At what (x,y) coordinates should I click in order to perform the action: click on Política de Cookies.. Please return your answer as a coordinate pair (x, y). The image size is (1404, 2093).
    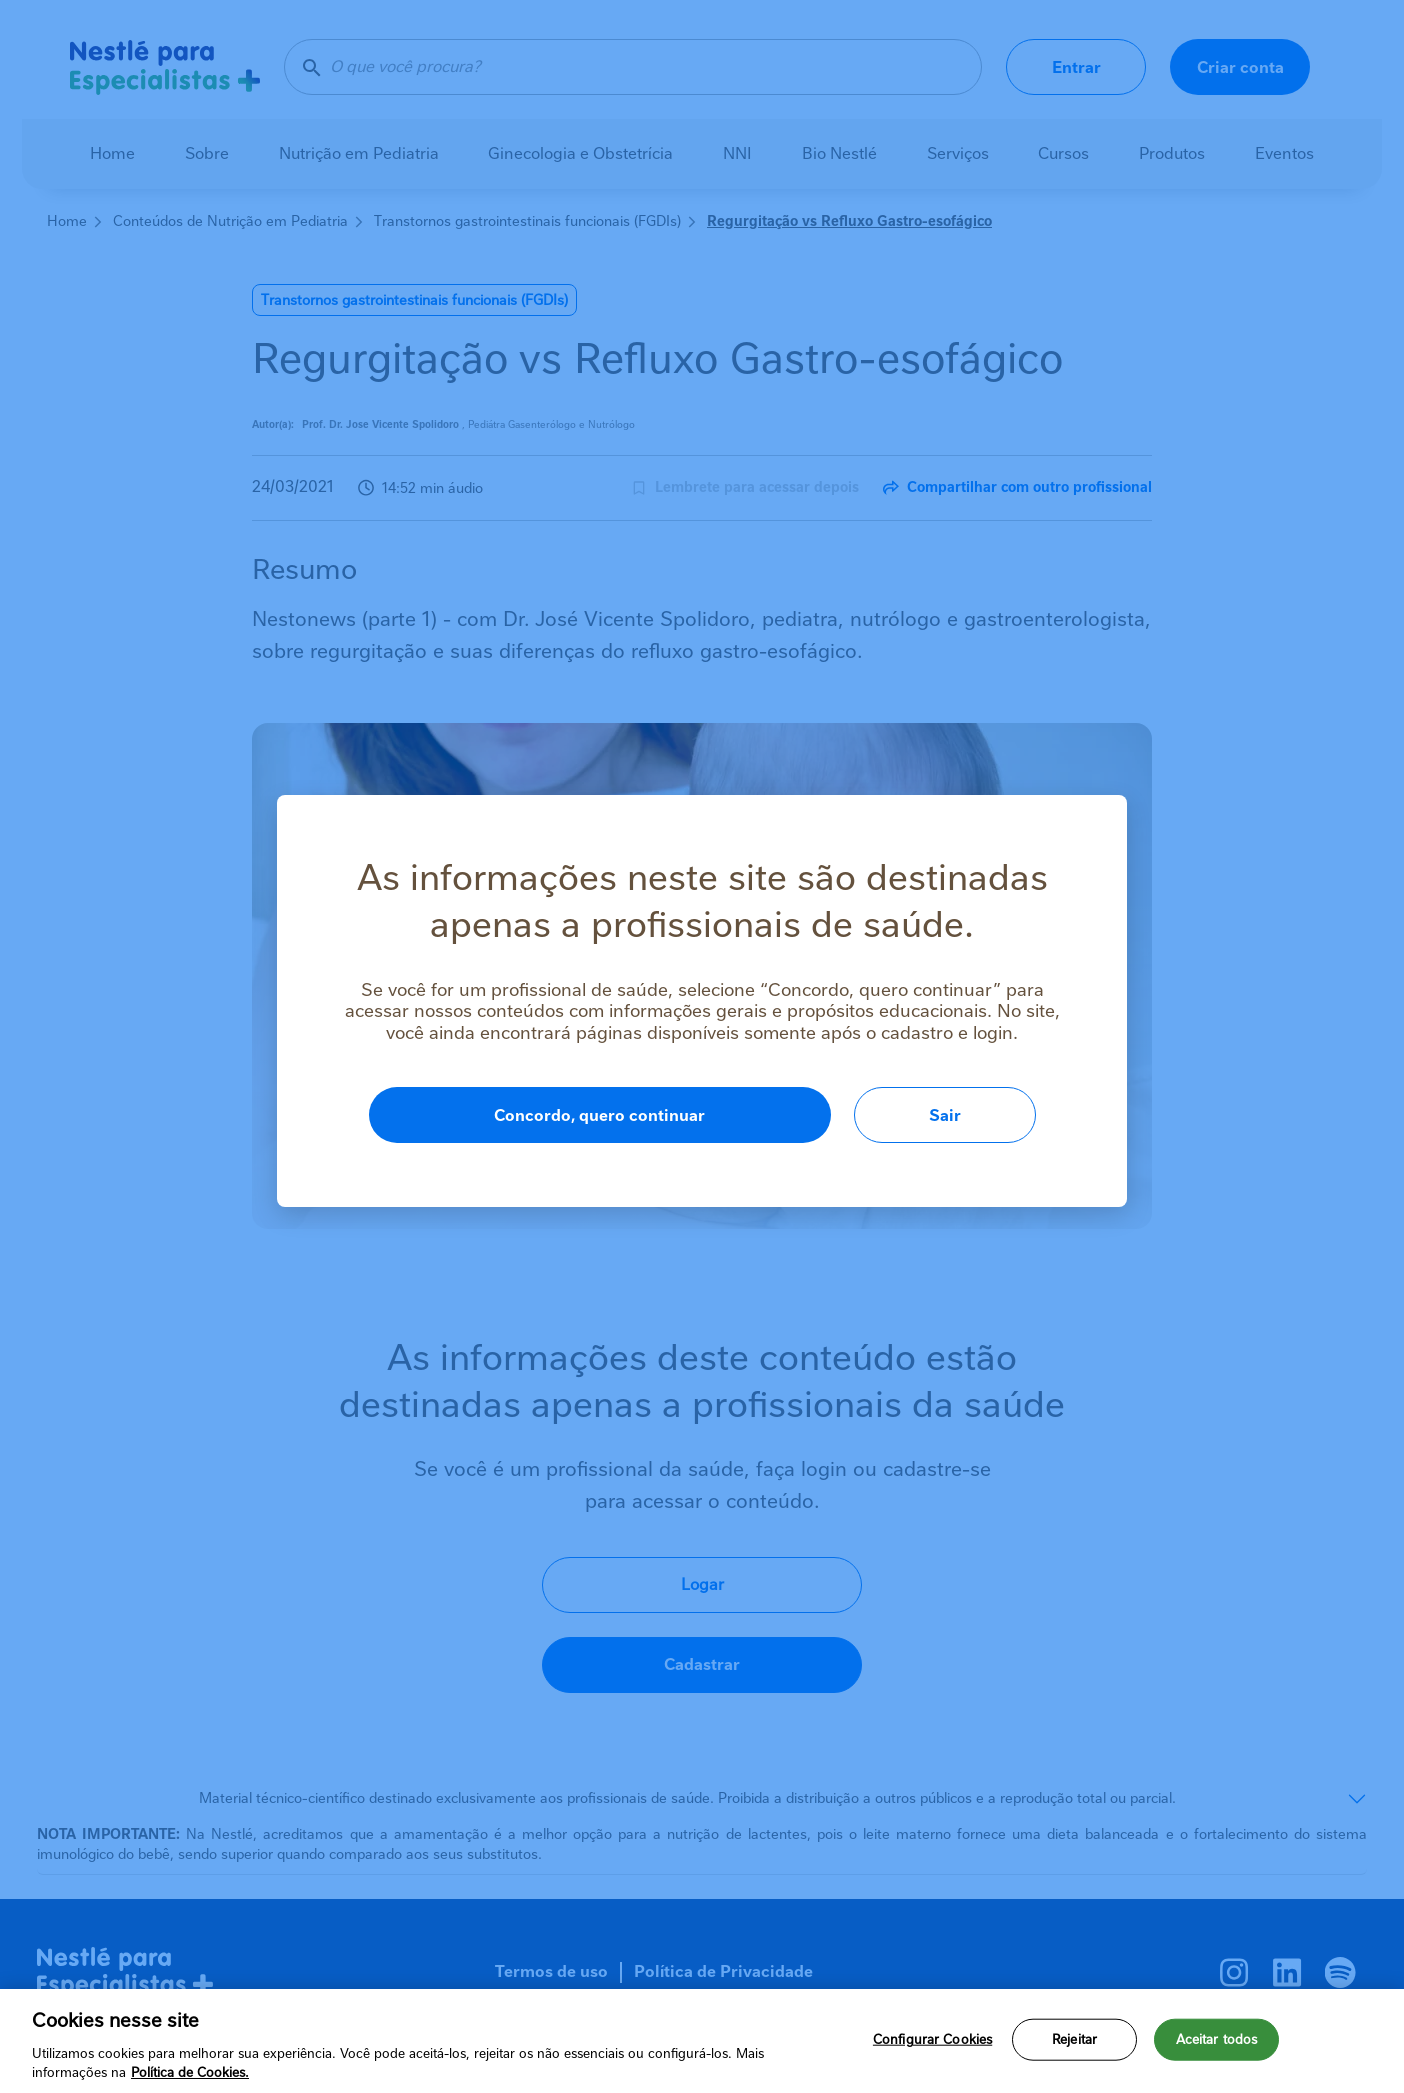
    Looking at the image, I should click on (190, 2072).